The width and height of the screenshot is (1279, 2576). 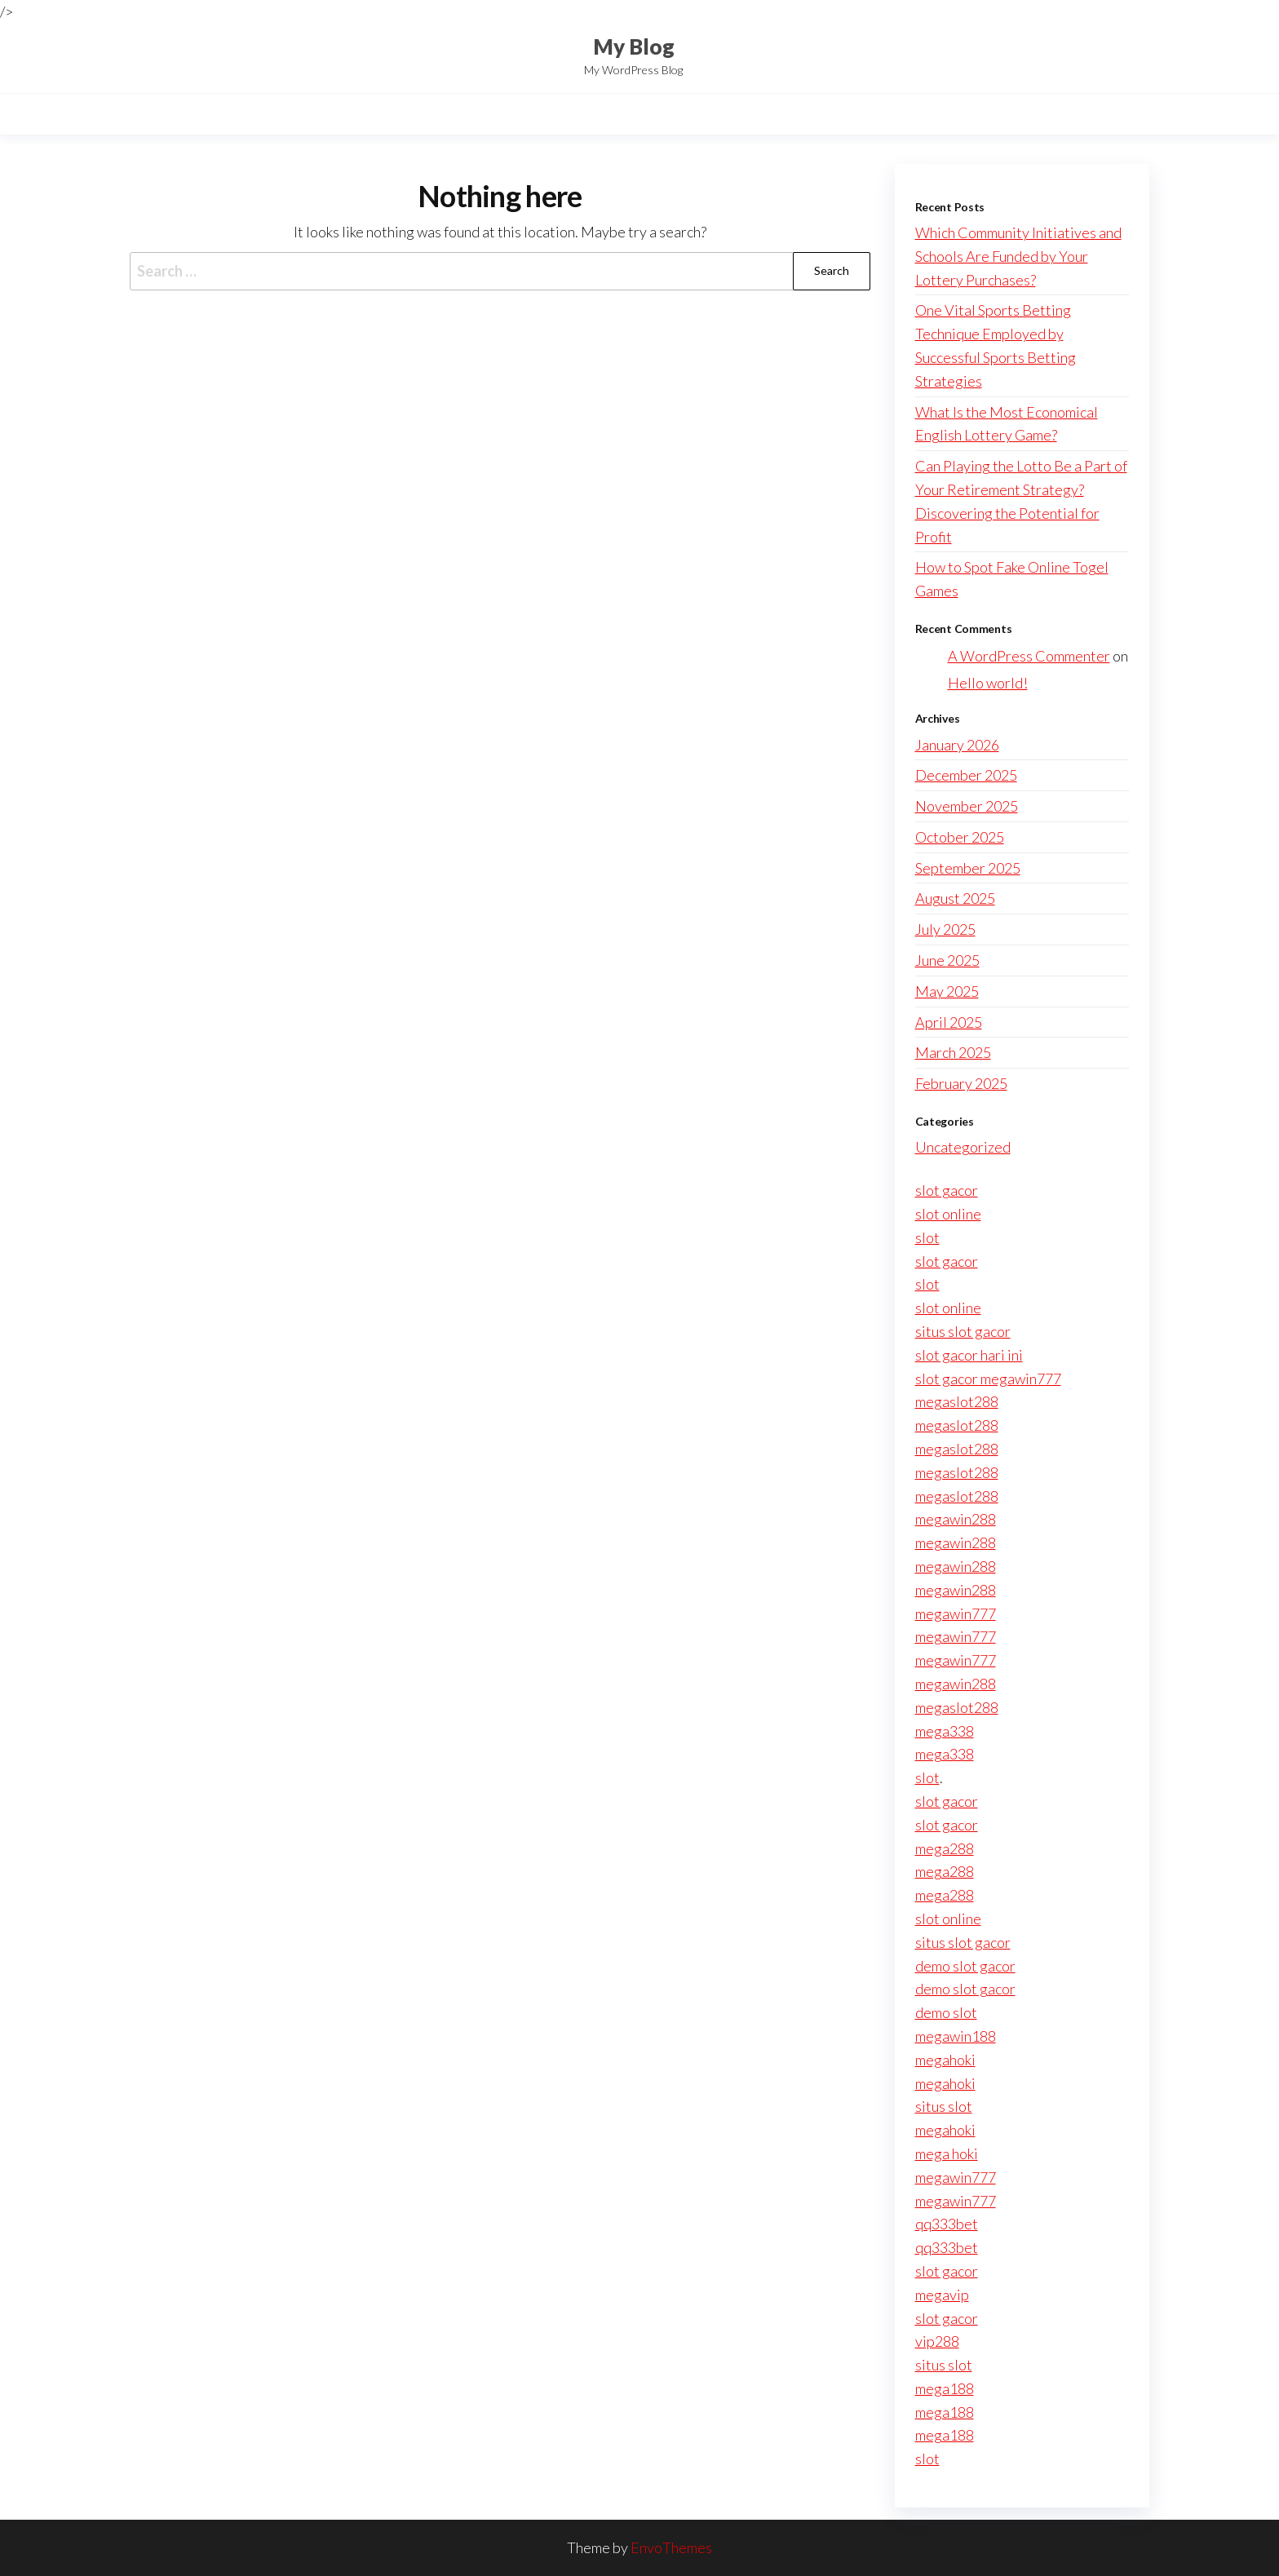 What do you see at coordinates (946, 1190) in the screenshot?
I see `slot gacor` at bounding box center [946, 1190].